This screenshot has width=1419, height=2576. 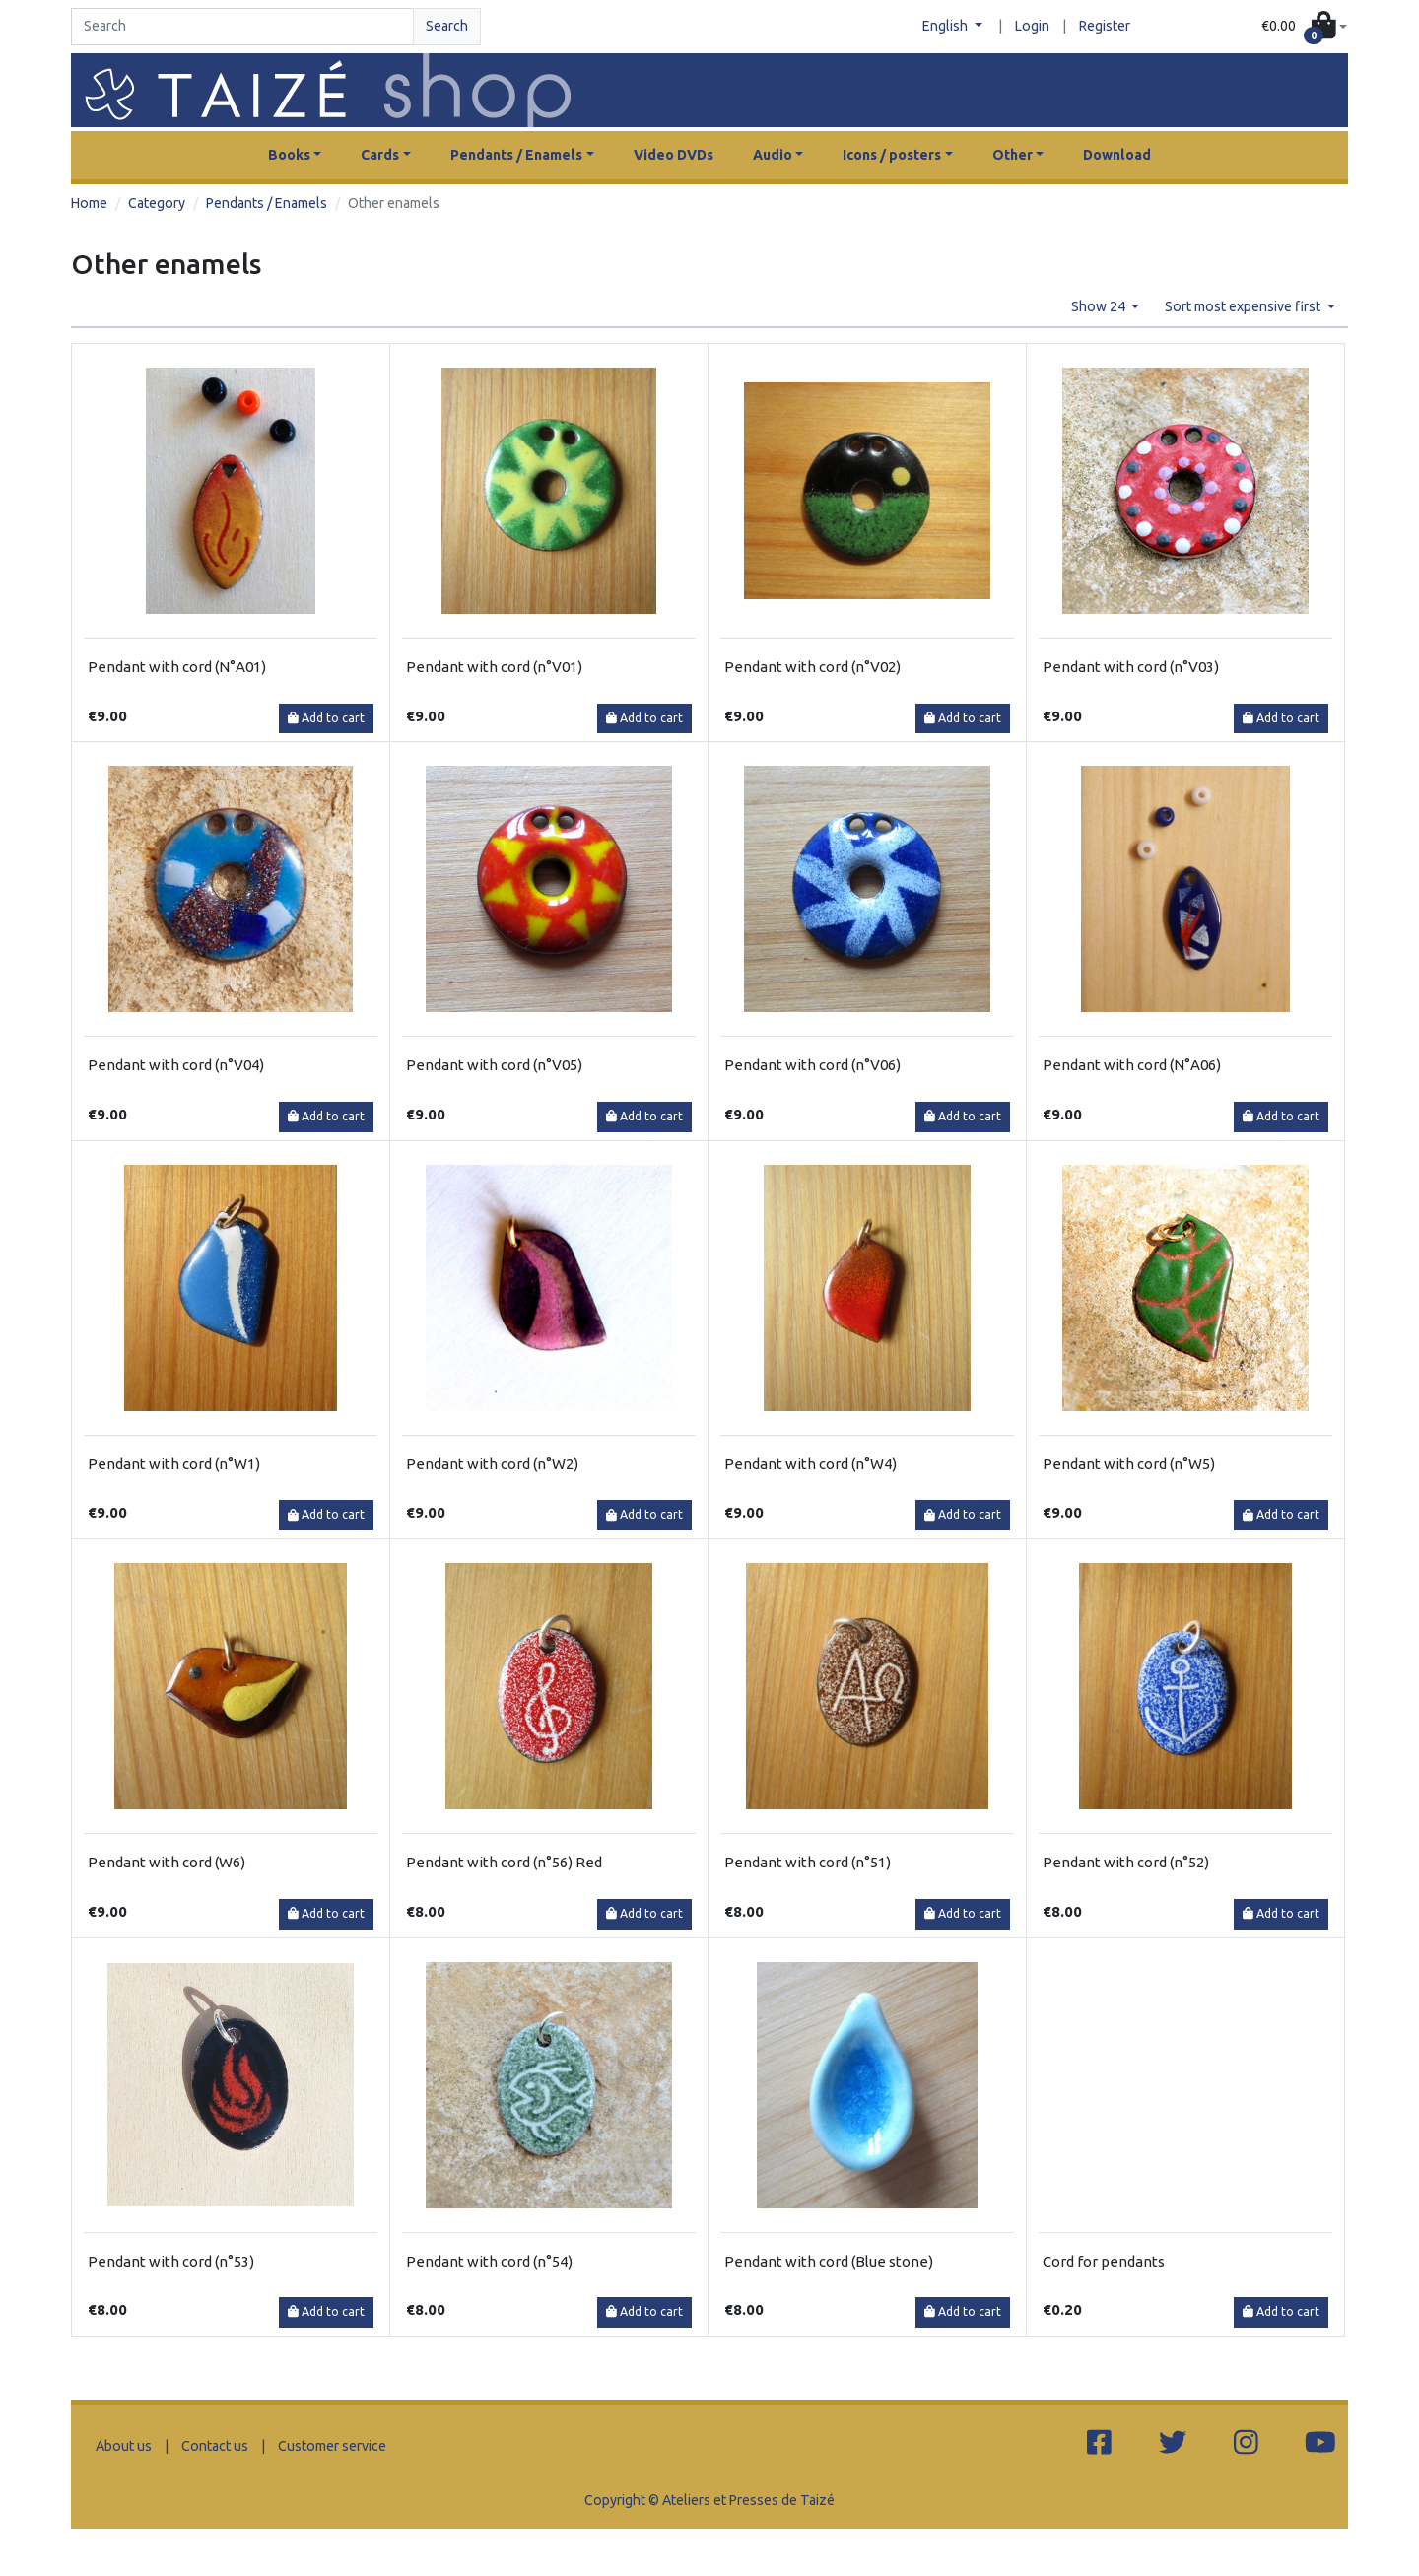 I want to click on Pendant with cord (n°52), so click(x=1126, y=1862).